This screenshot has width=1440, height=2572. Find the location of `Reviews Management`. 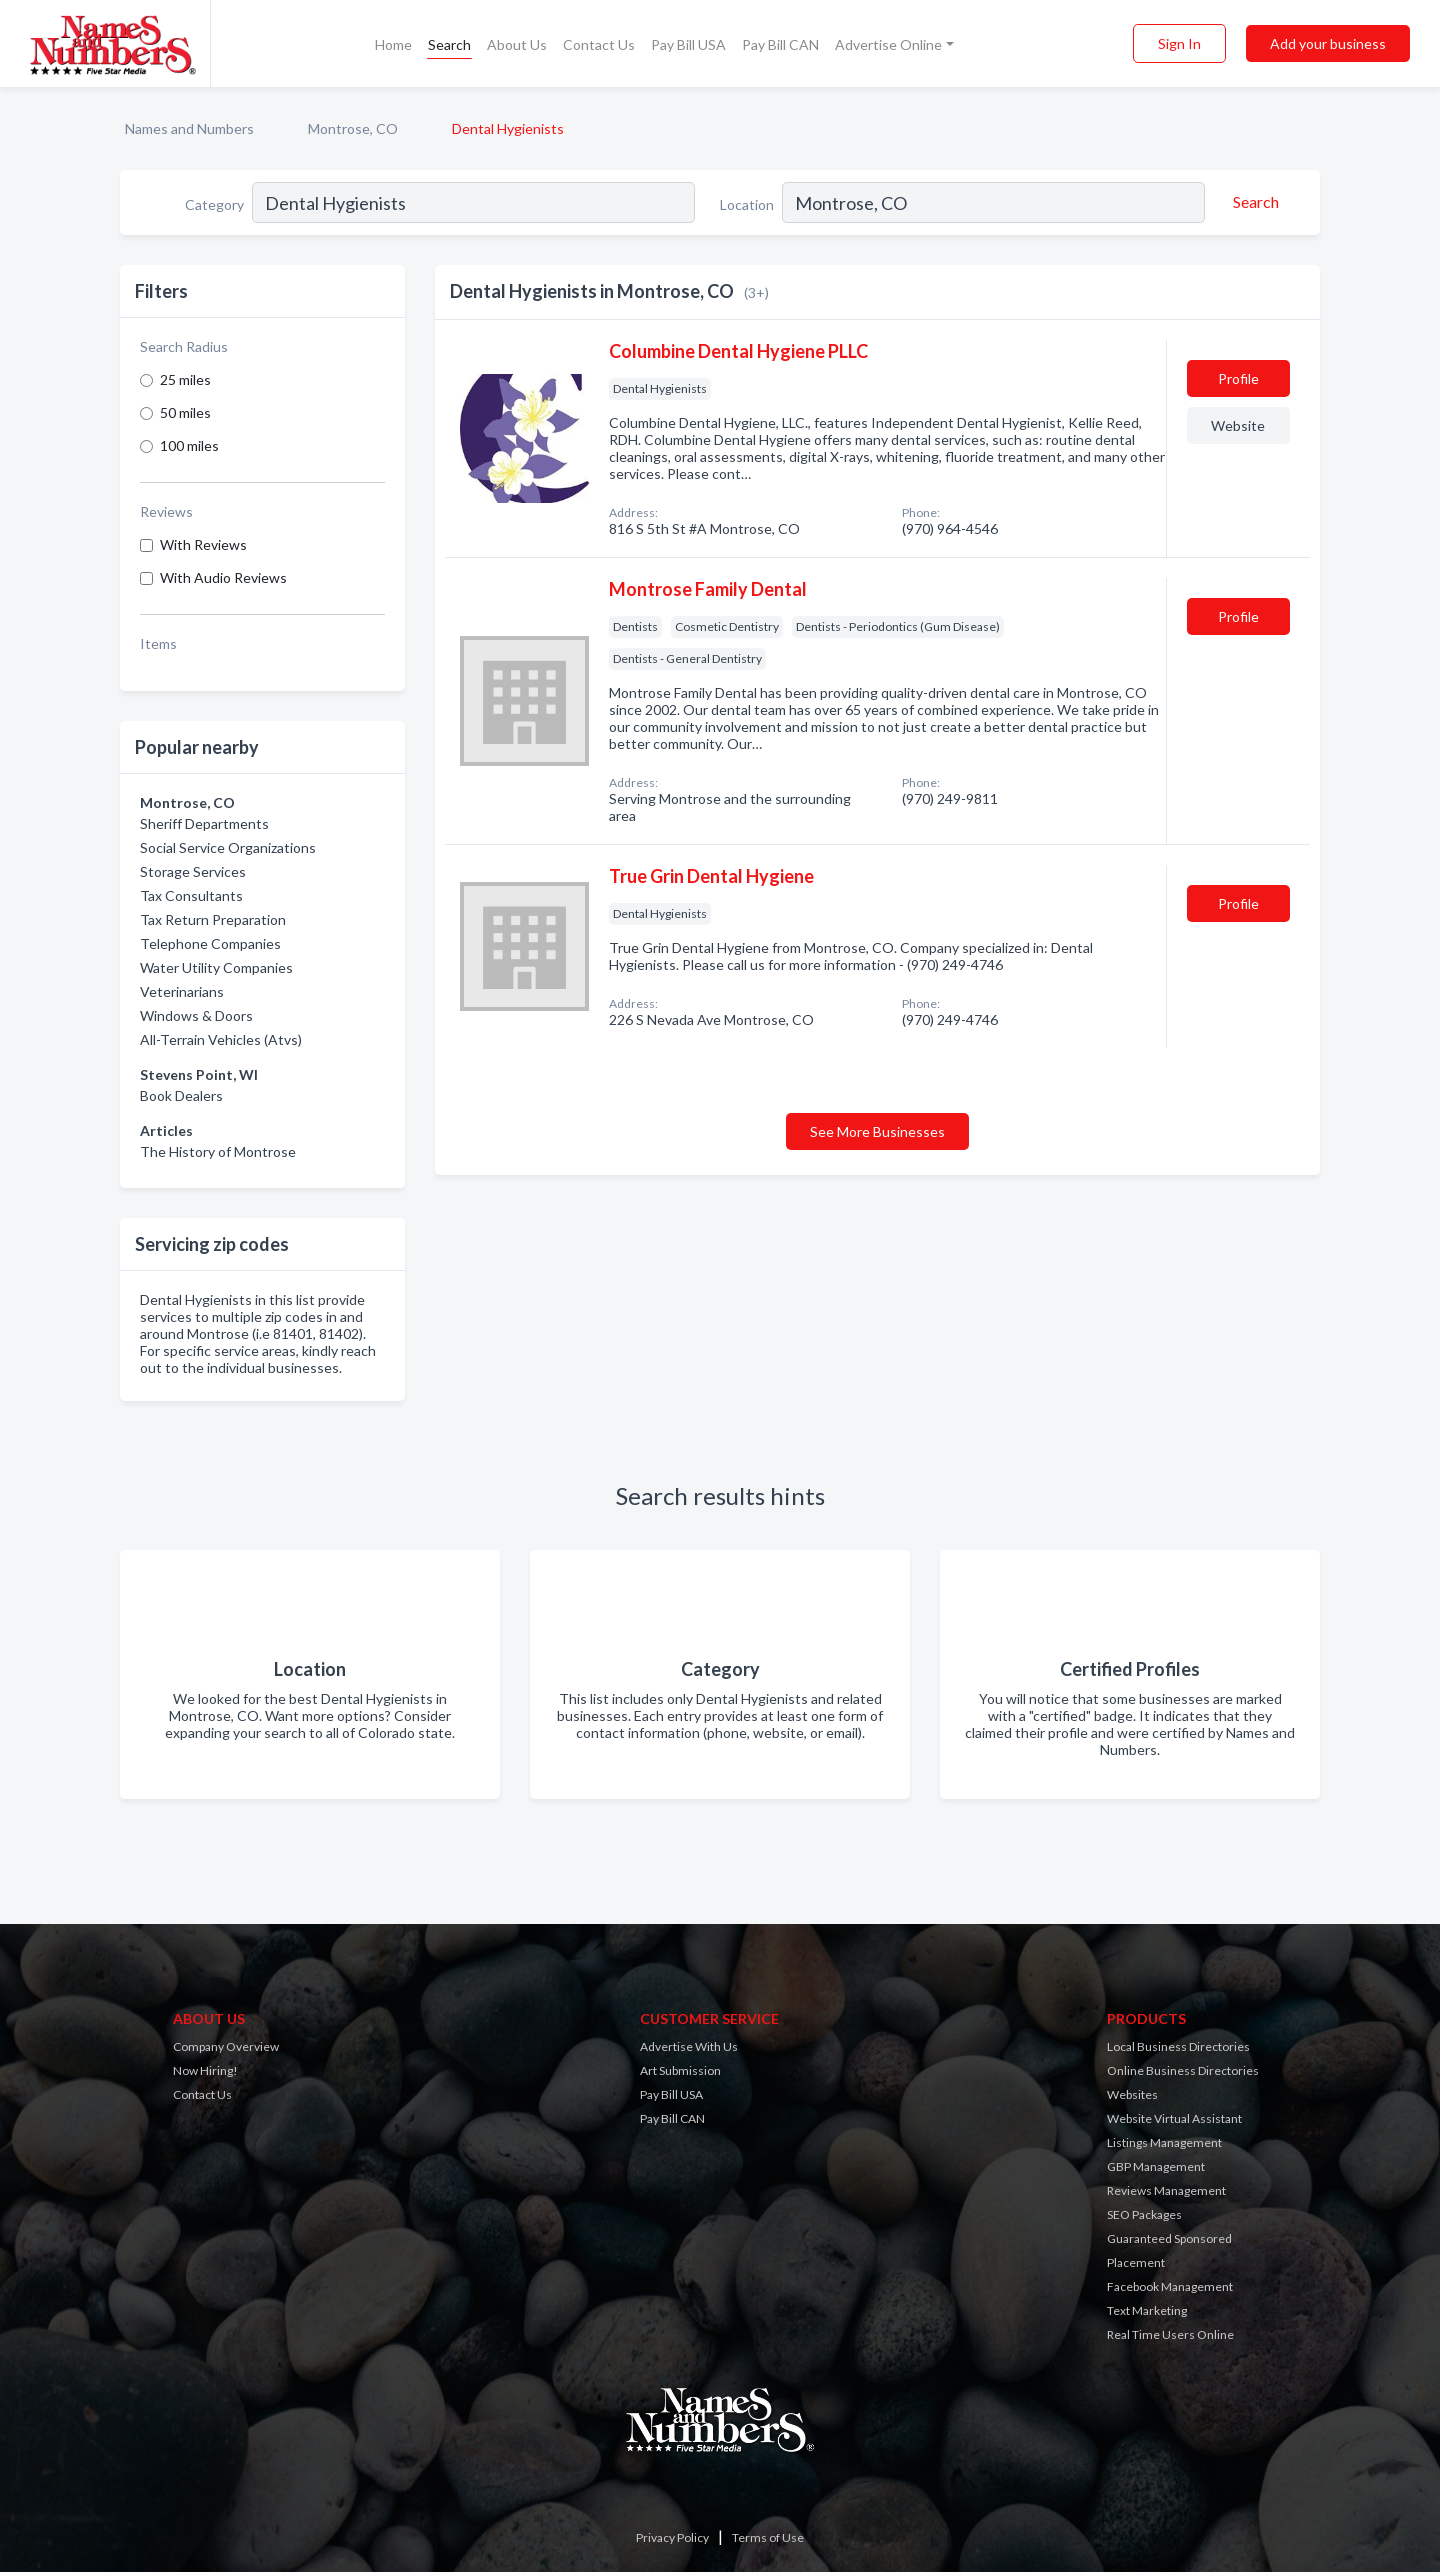

Reviews Management is located at coordinates (1166, 2190).